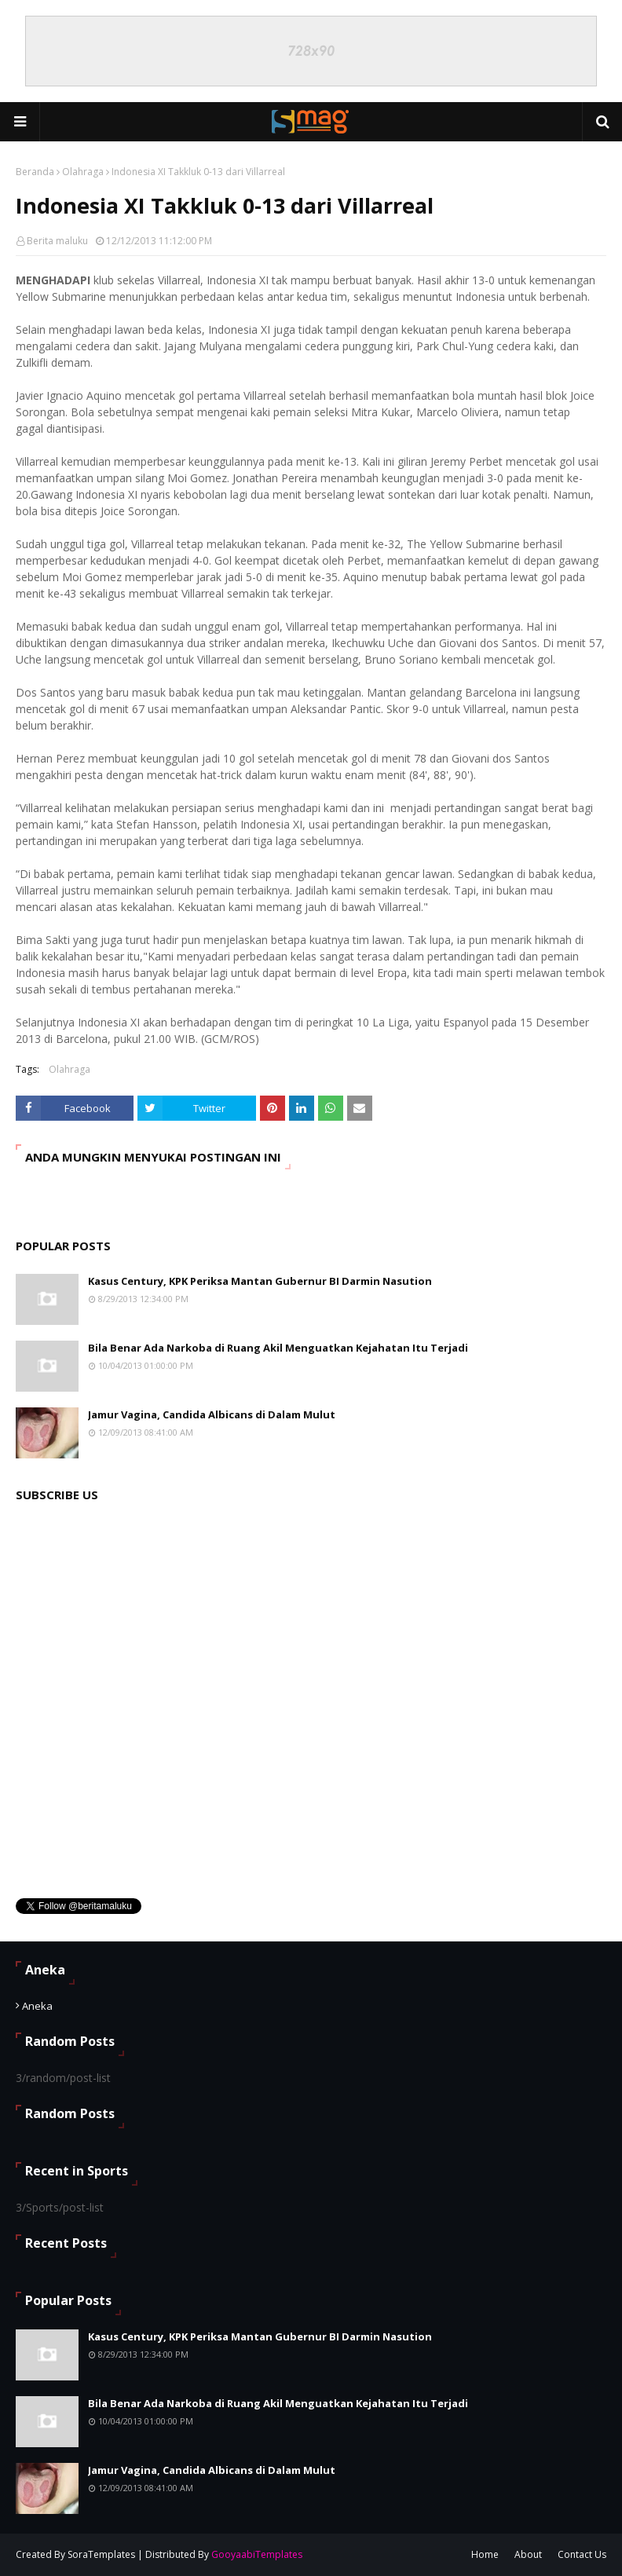  I want to click on Contact Us, so click(582, 2554).